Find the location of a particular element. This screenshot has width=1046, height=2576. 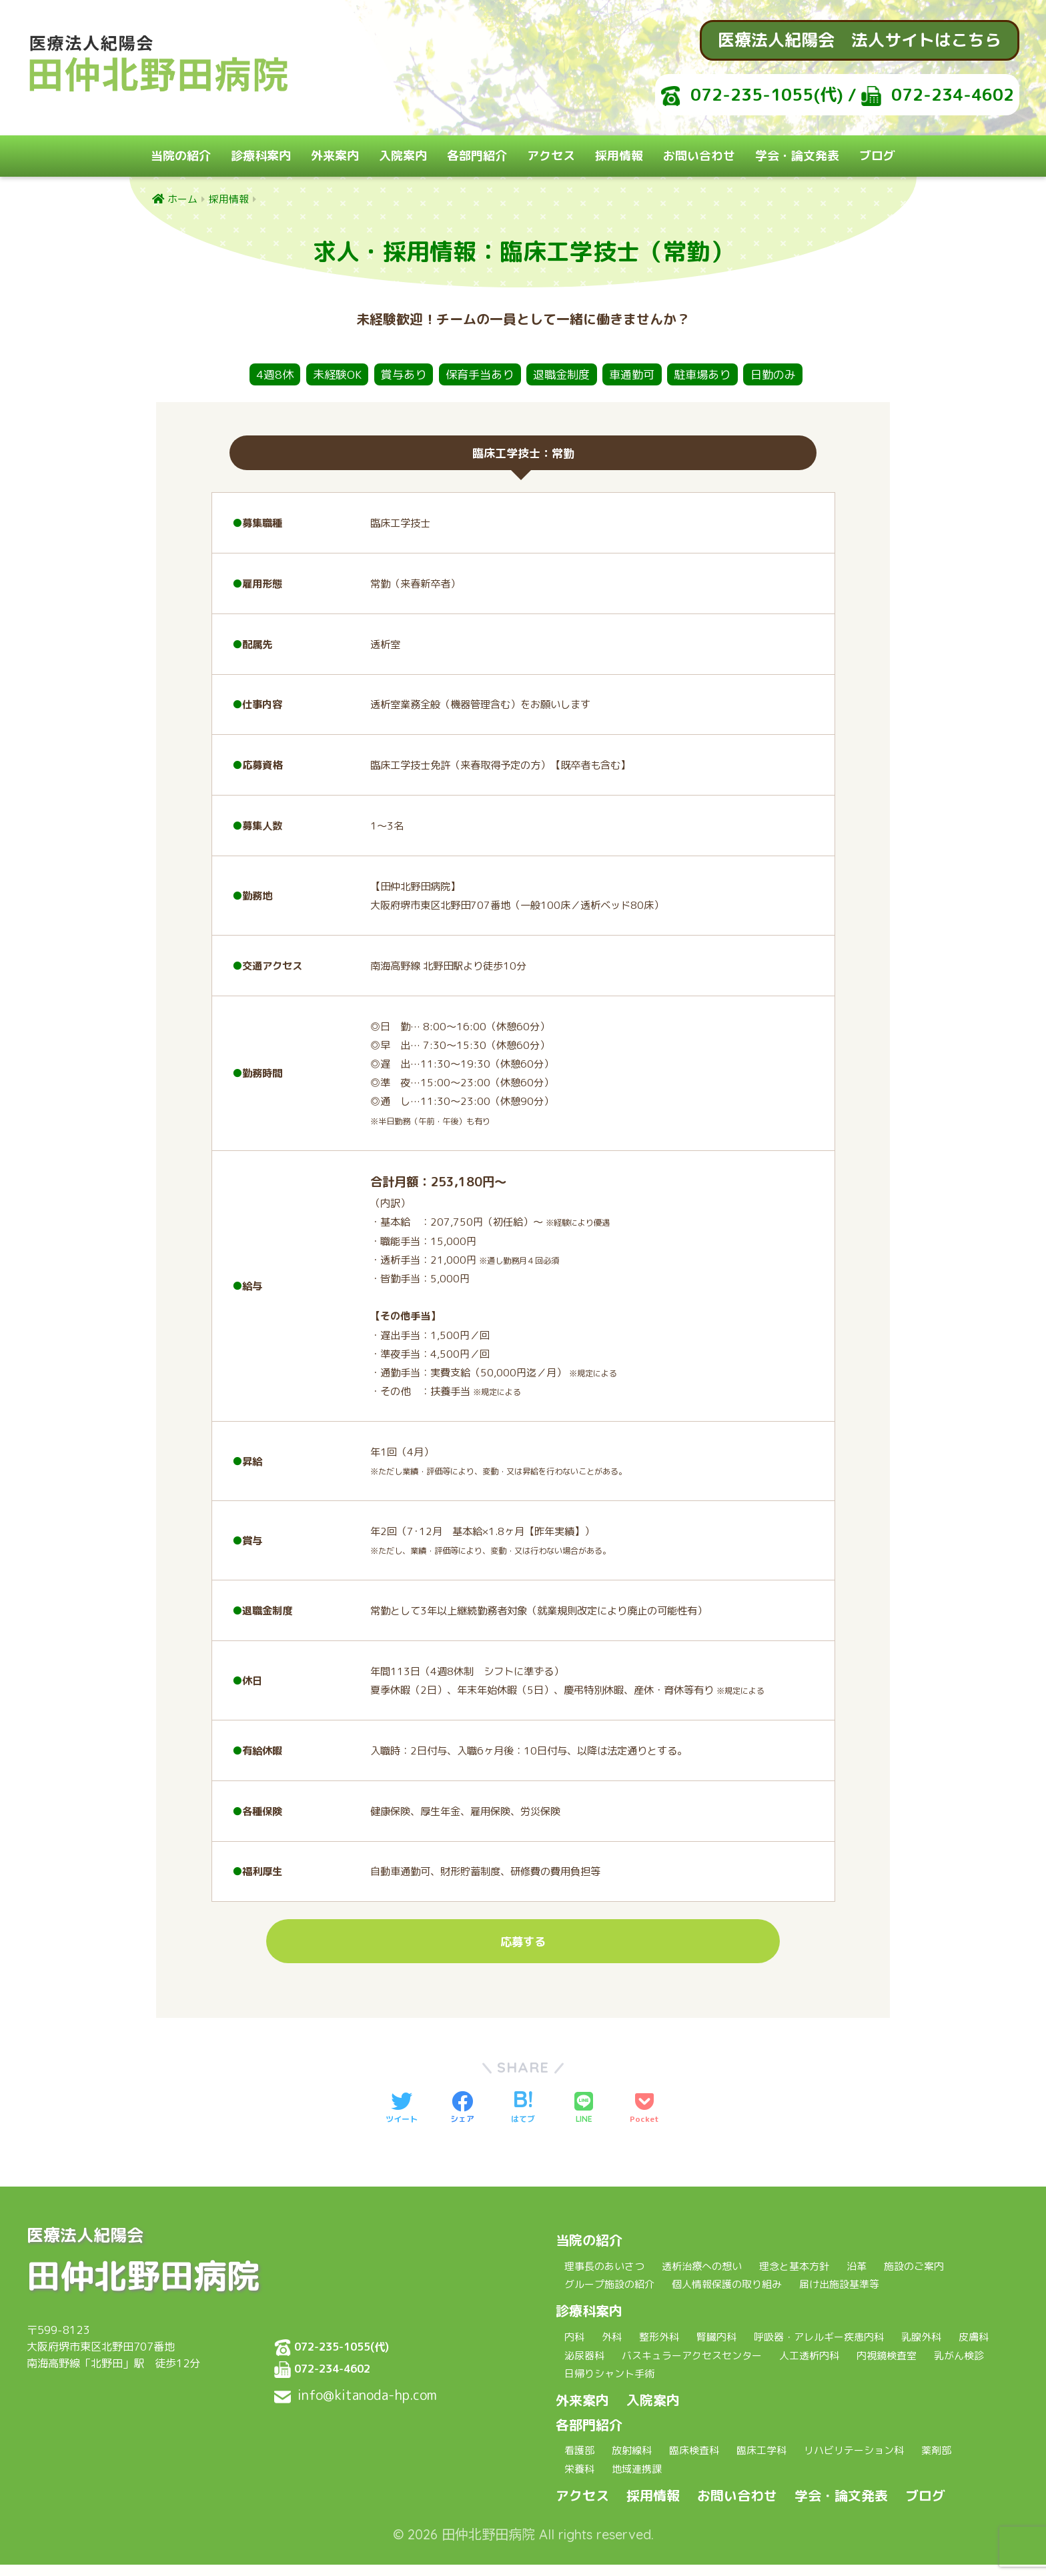

施設のご案内 is located at coordinates (914, 2278).